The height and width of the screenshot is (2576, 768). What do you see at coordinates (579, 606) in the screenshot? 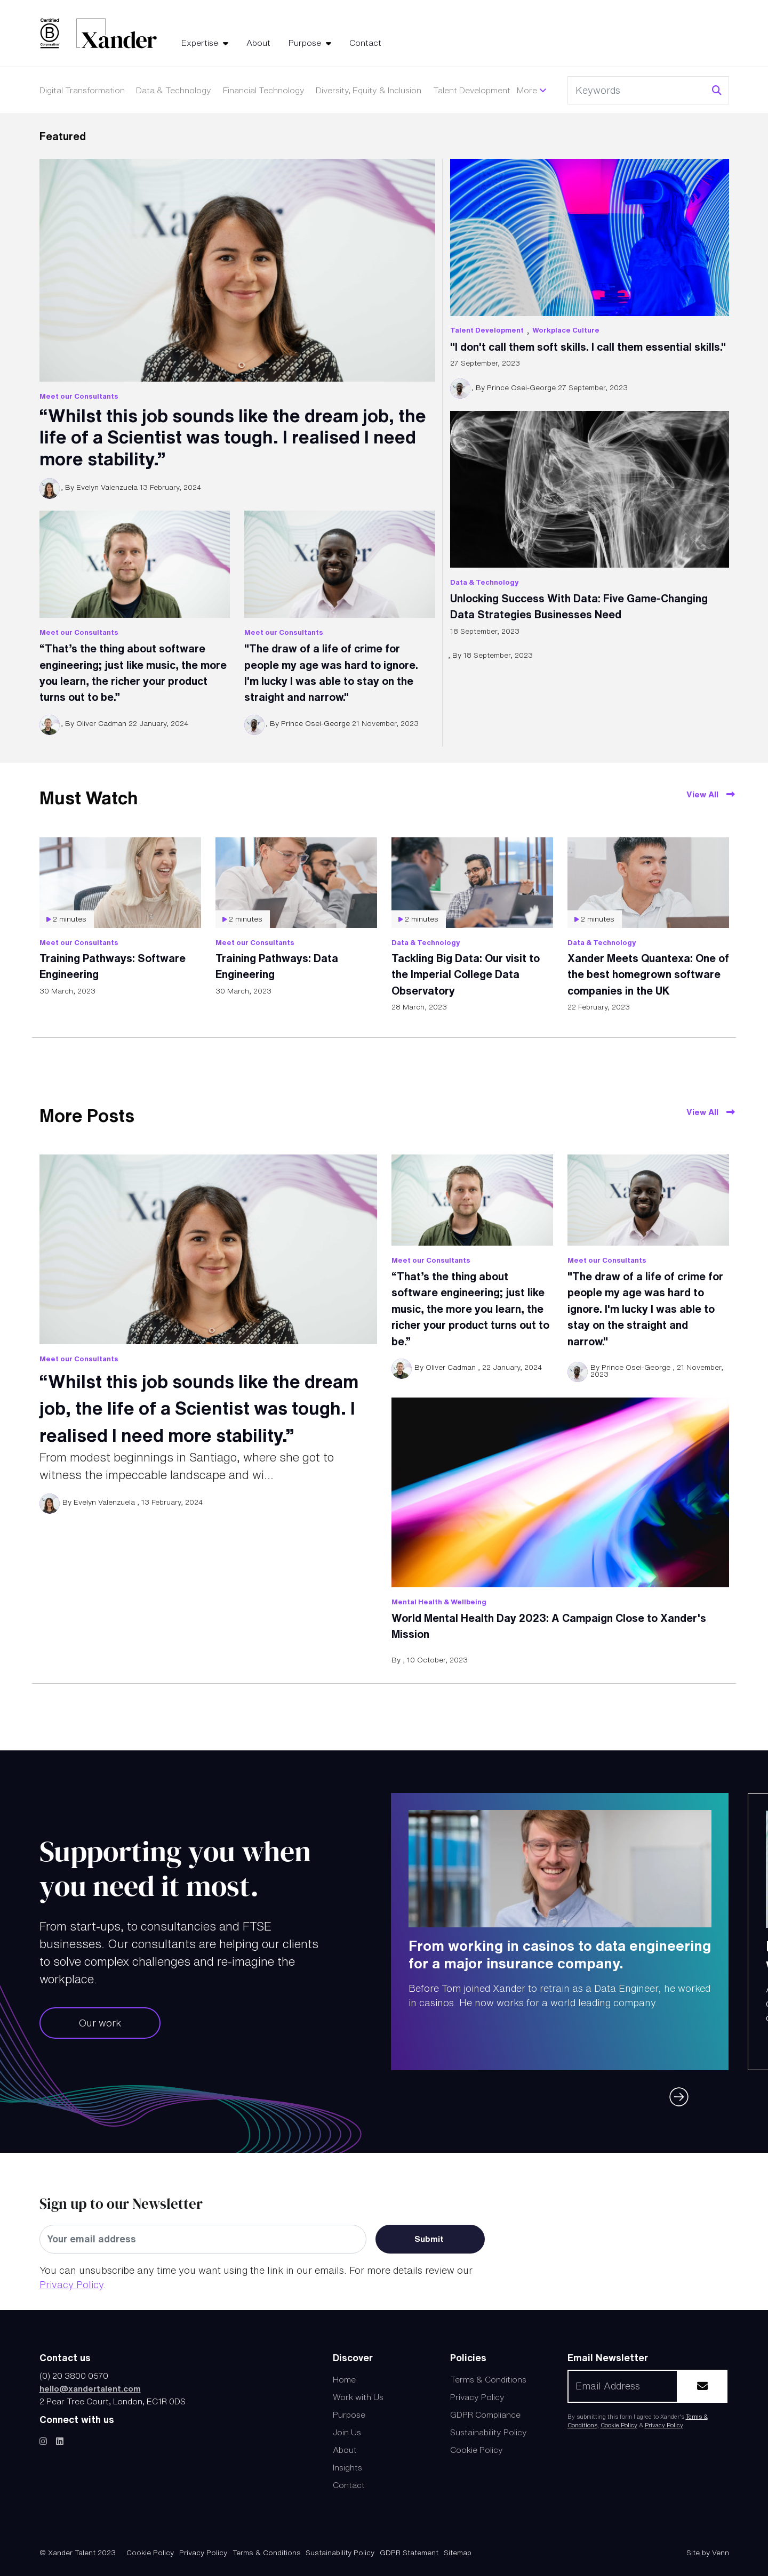
I see `Unlocking Success With Data: Five Game-Changing Data Strategies Businesses Need` at bounding box center [579, 606].